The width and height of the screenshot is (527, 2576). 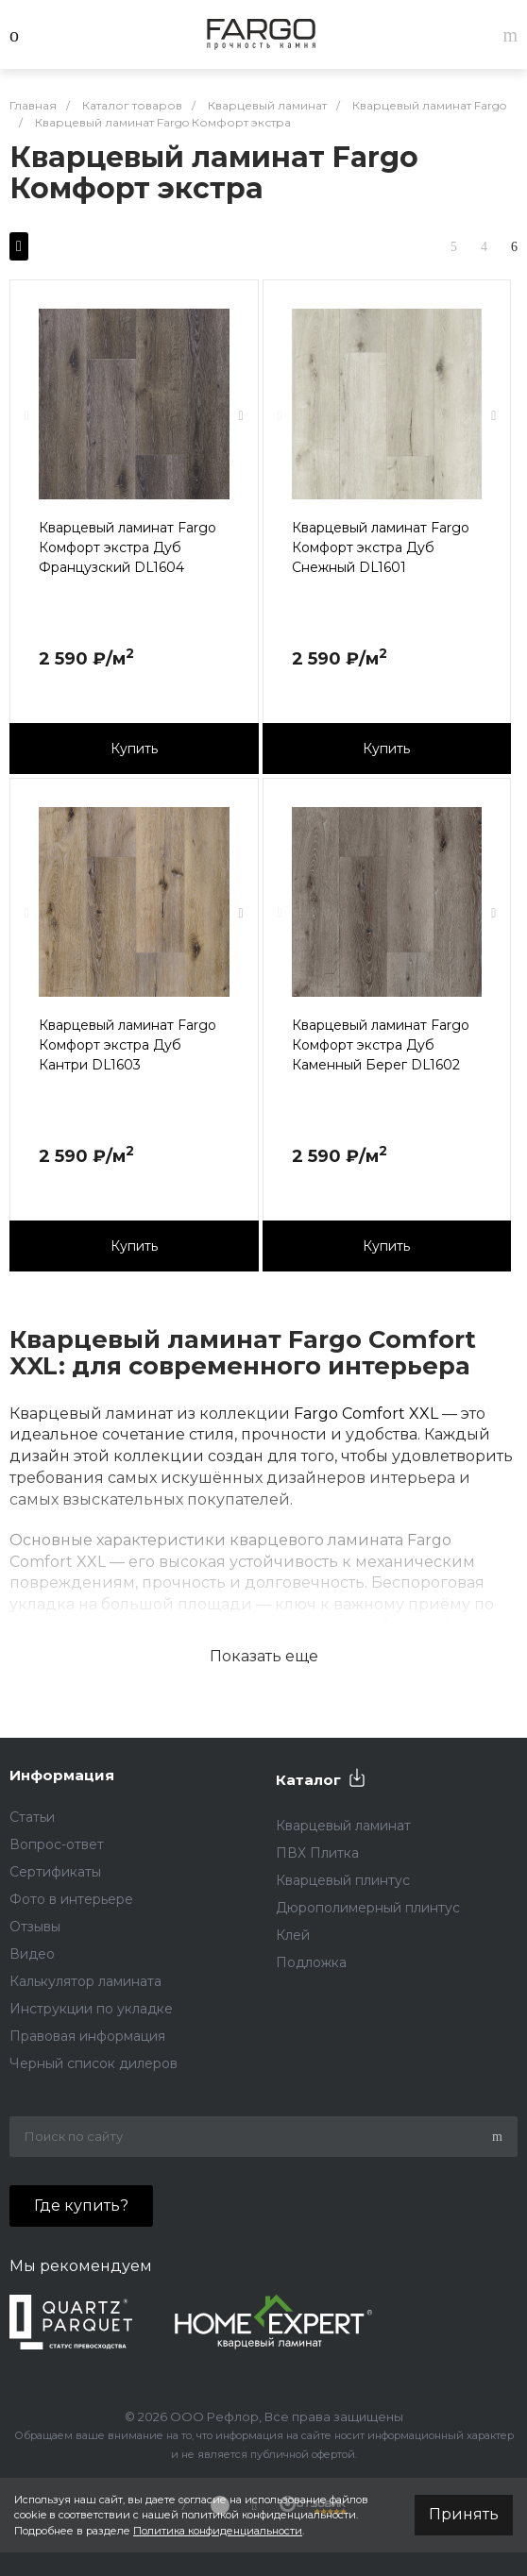 I want to click on ПВХ Плитка, so click(x=317, y=1852).